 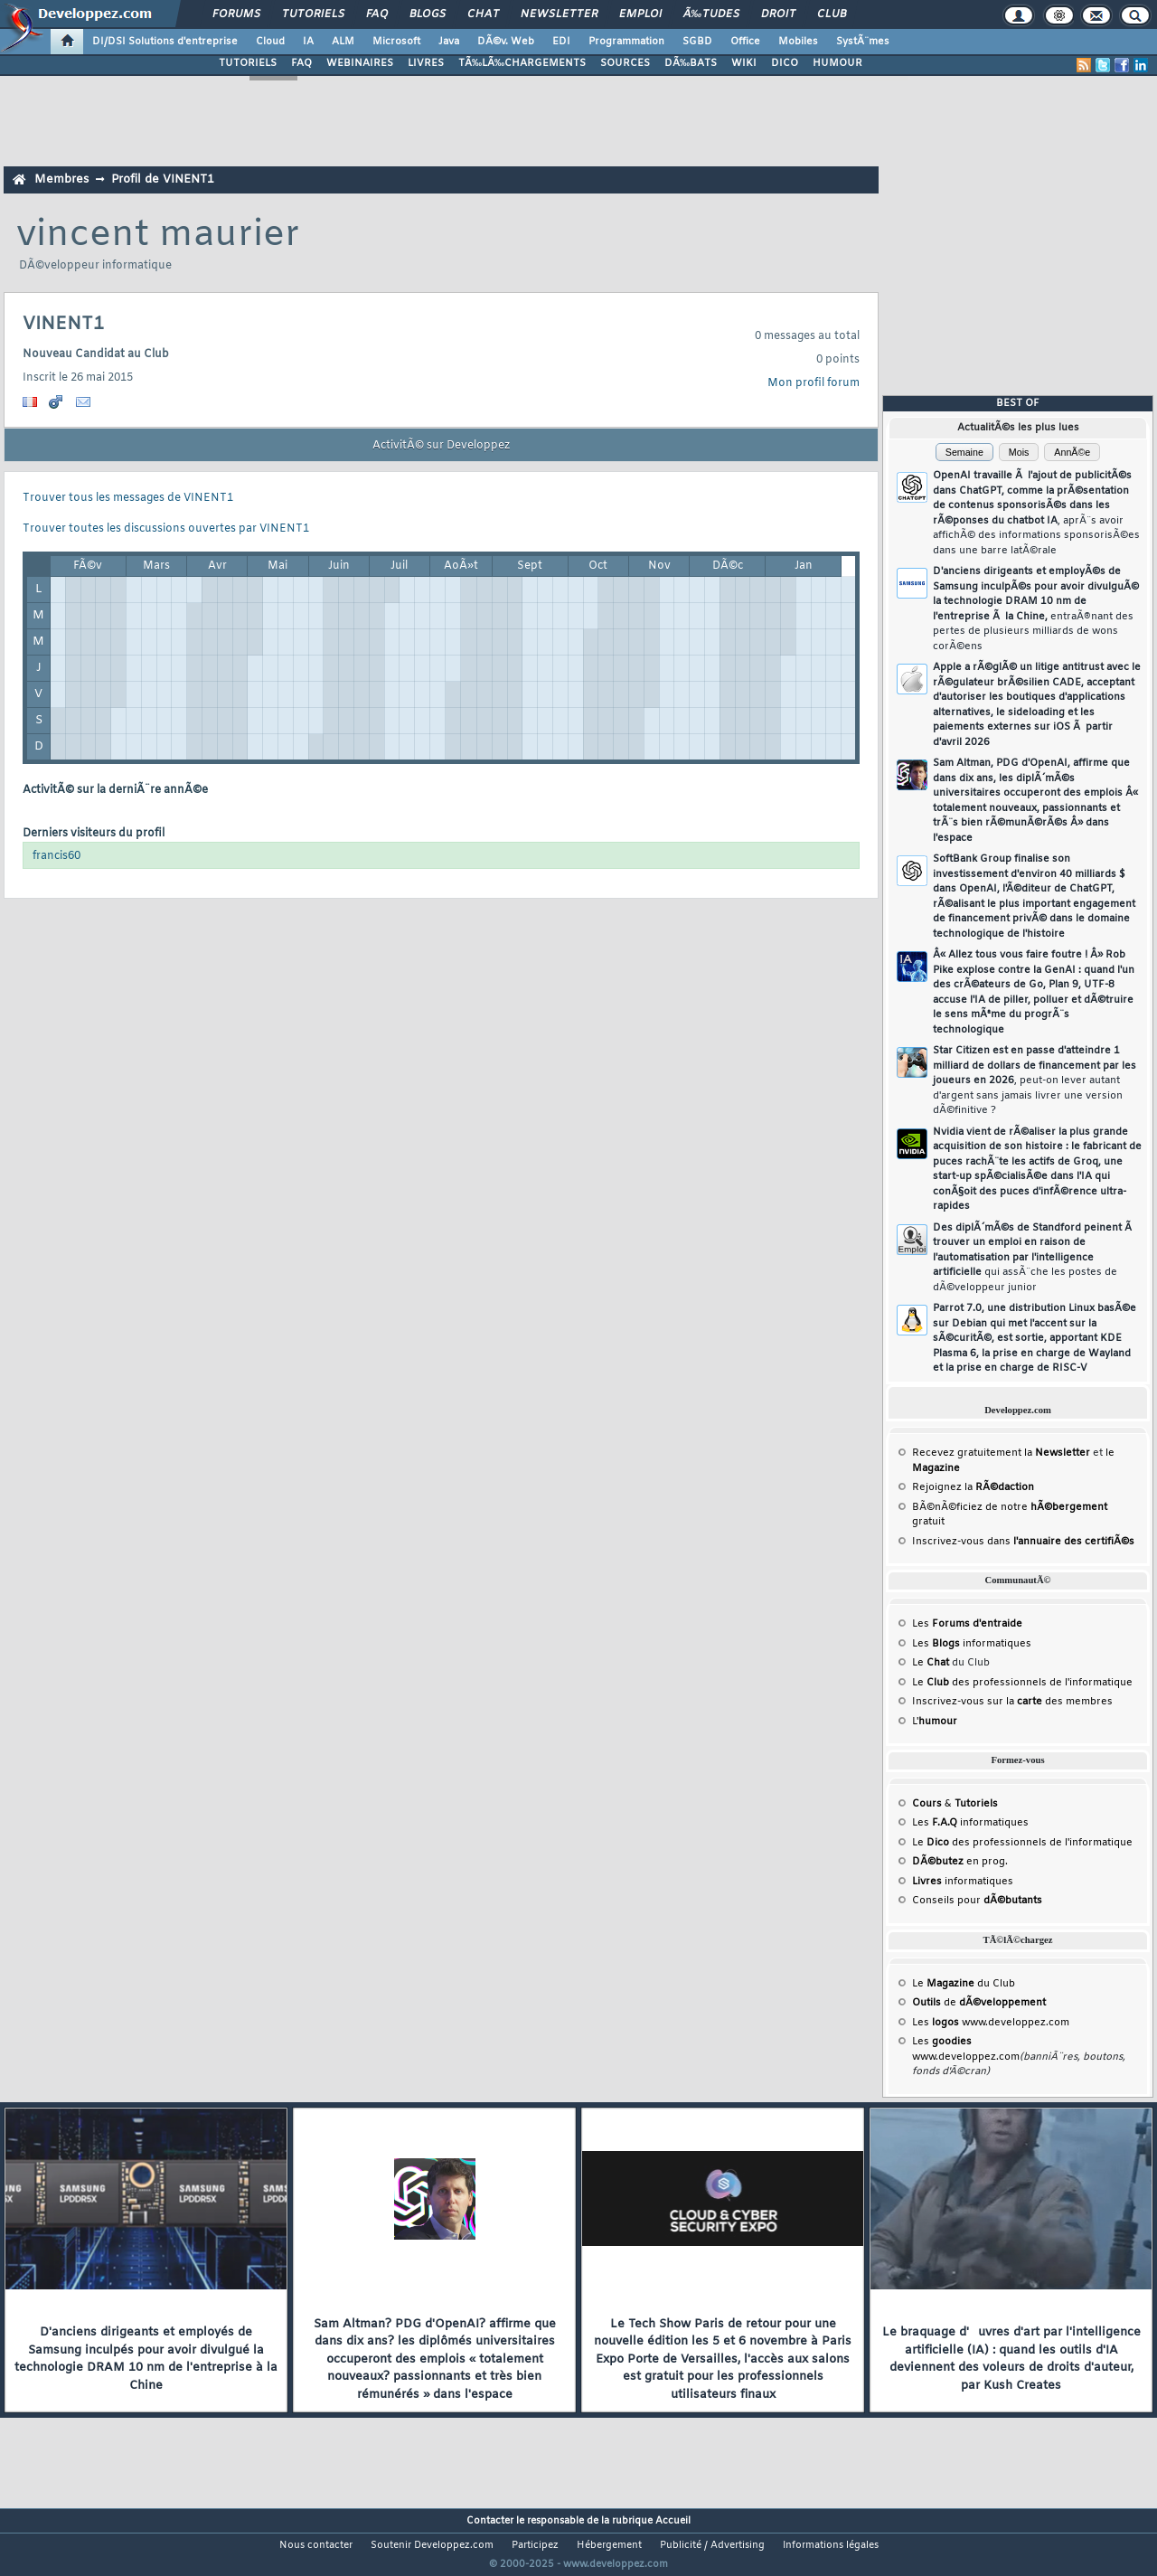 I want to click on WEBINAIRES, so click(x=359, y=63).